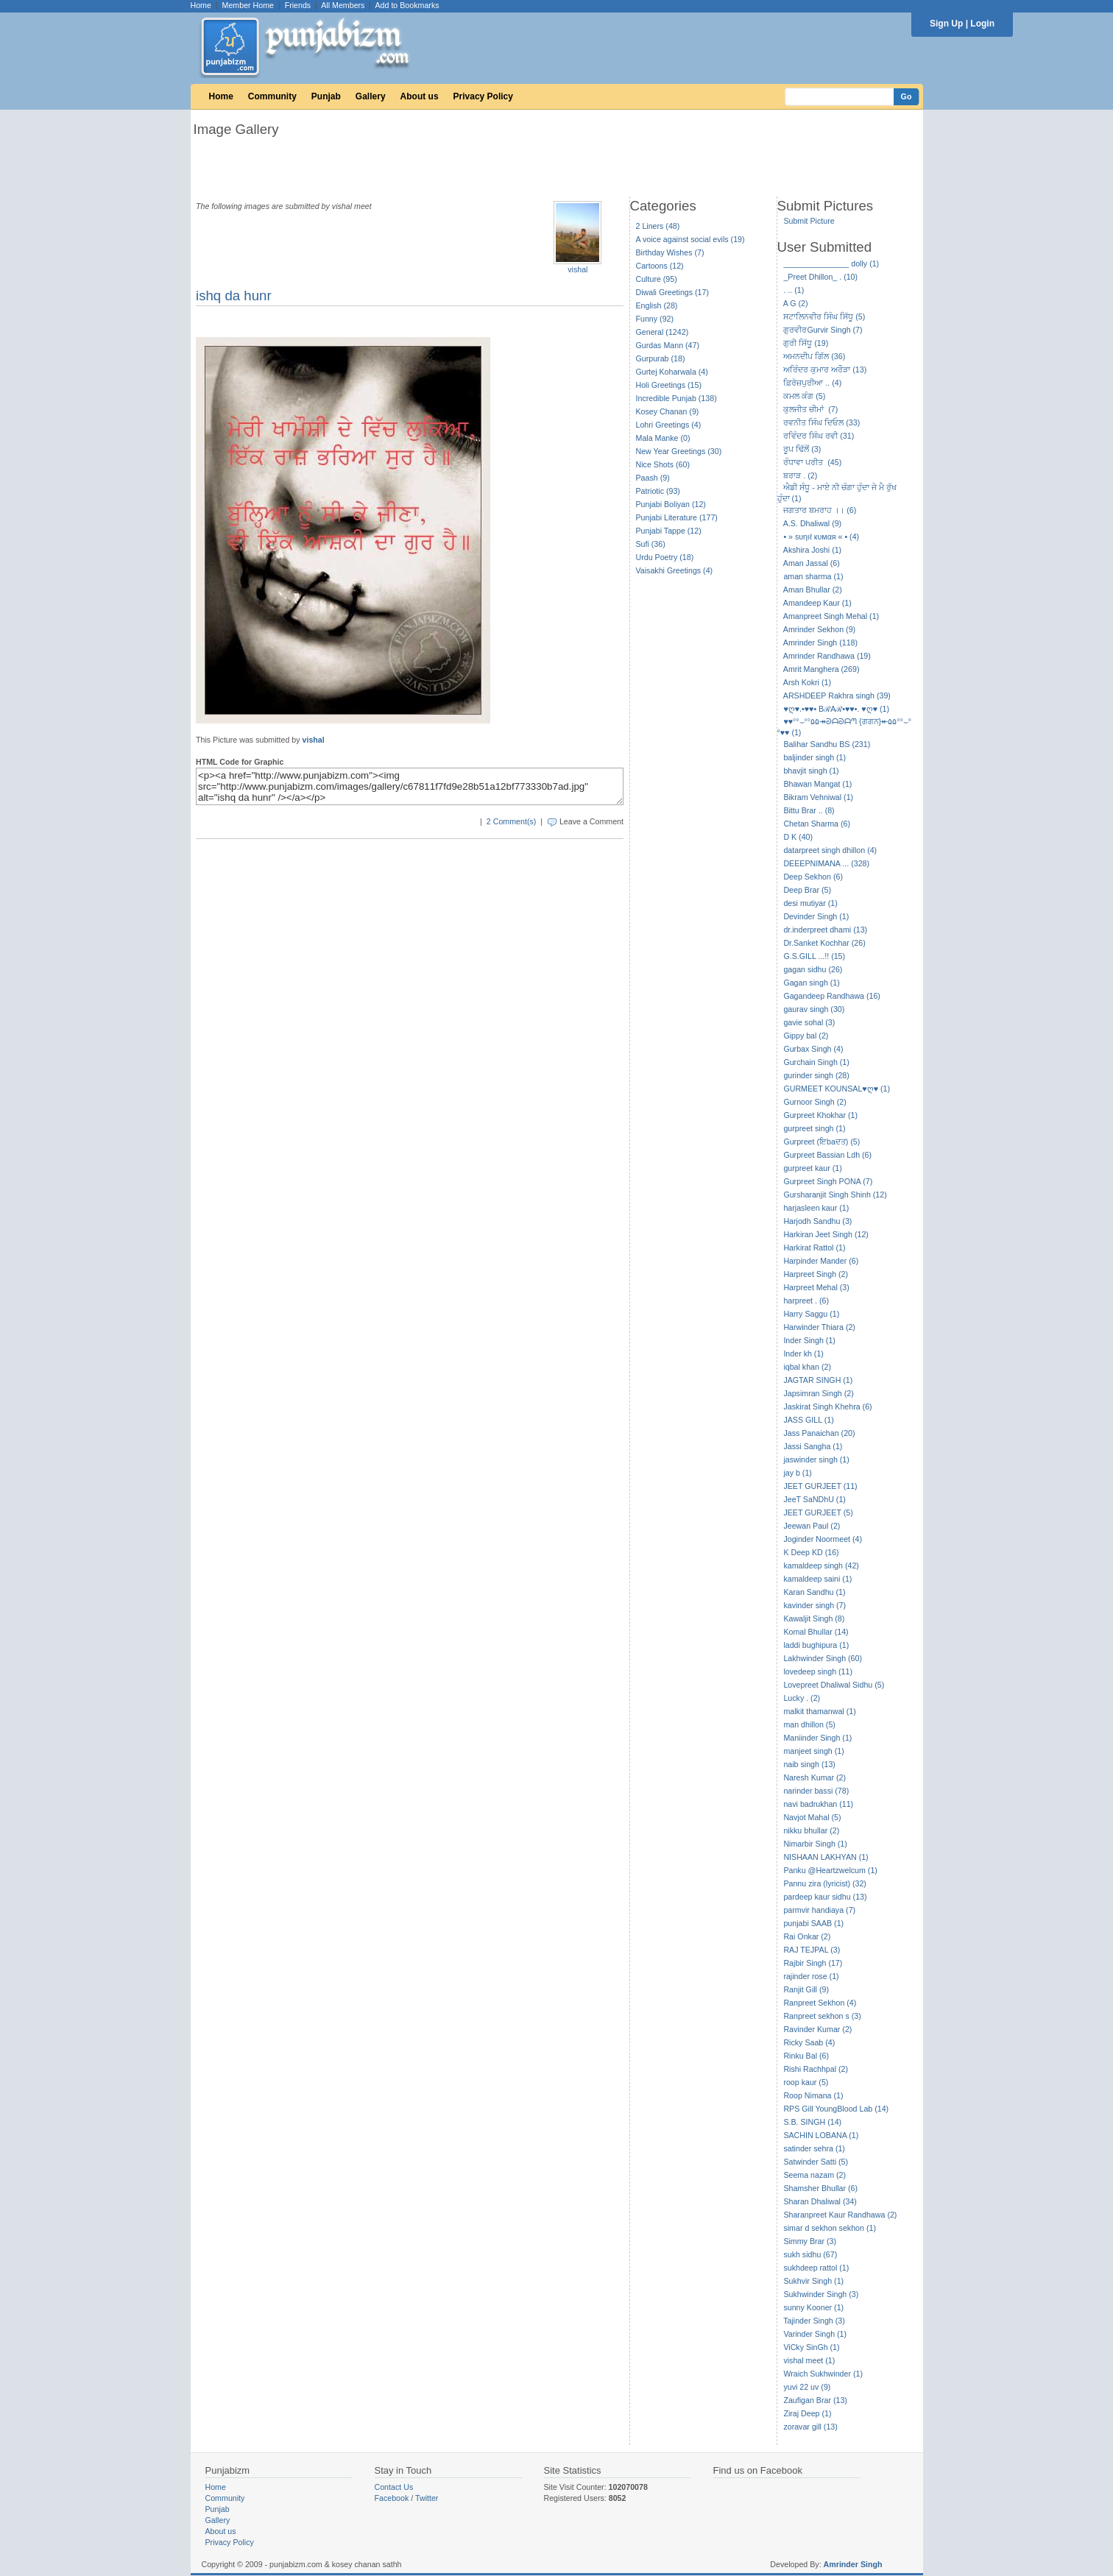 This screenshot has width=1113, height=2576. I want to click on man dhillon (5), so click(809, 1724).